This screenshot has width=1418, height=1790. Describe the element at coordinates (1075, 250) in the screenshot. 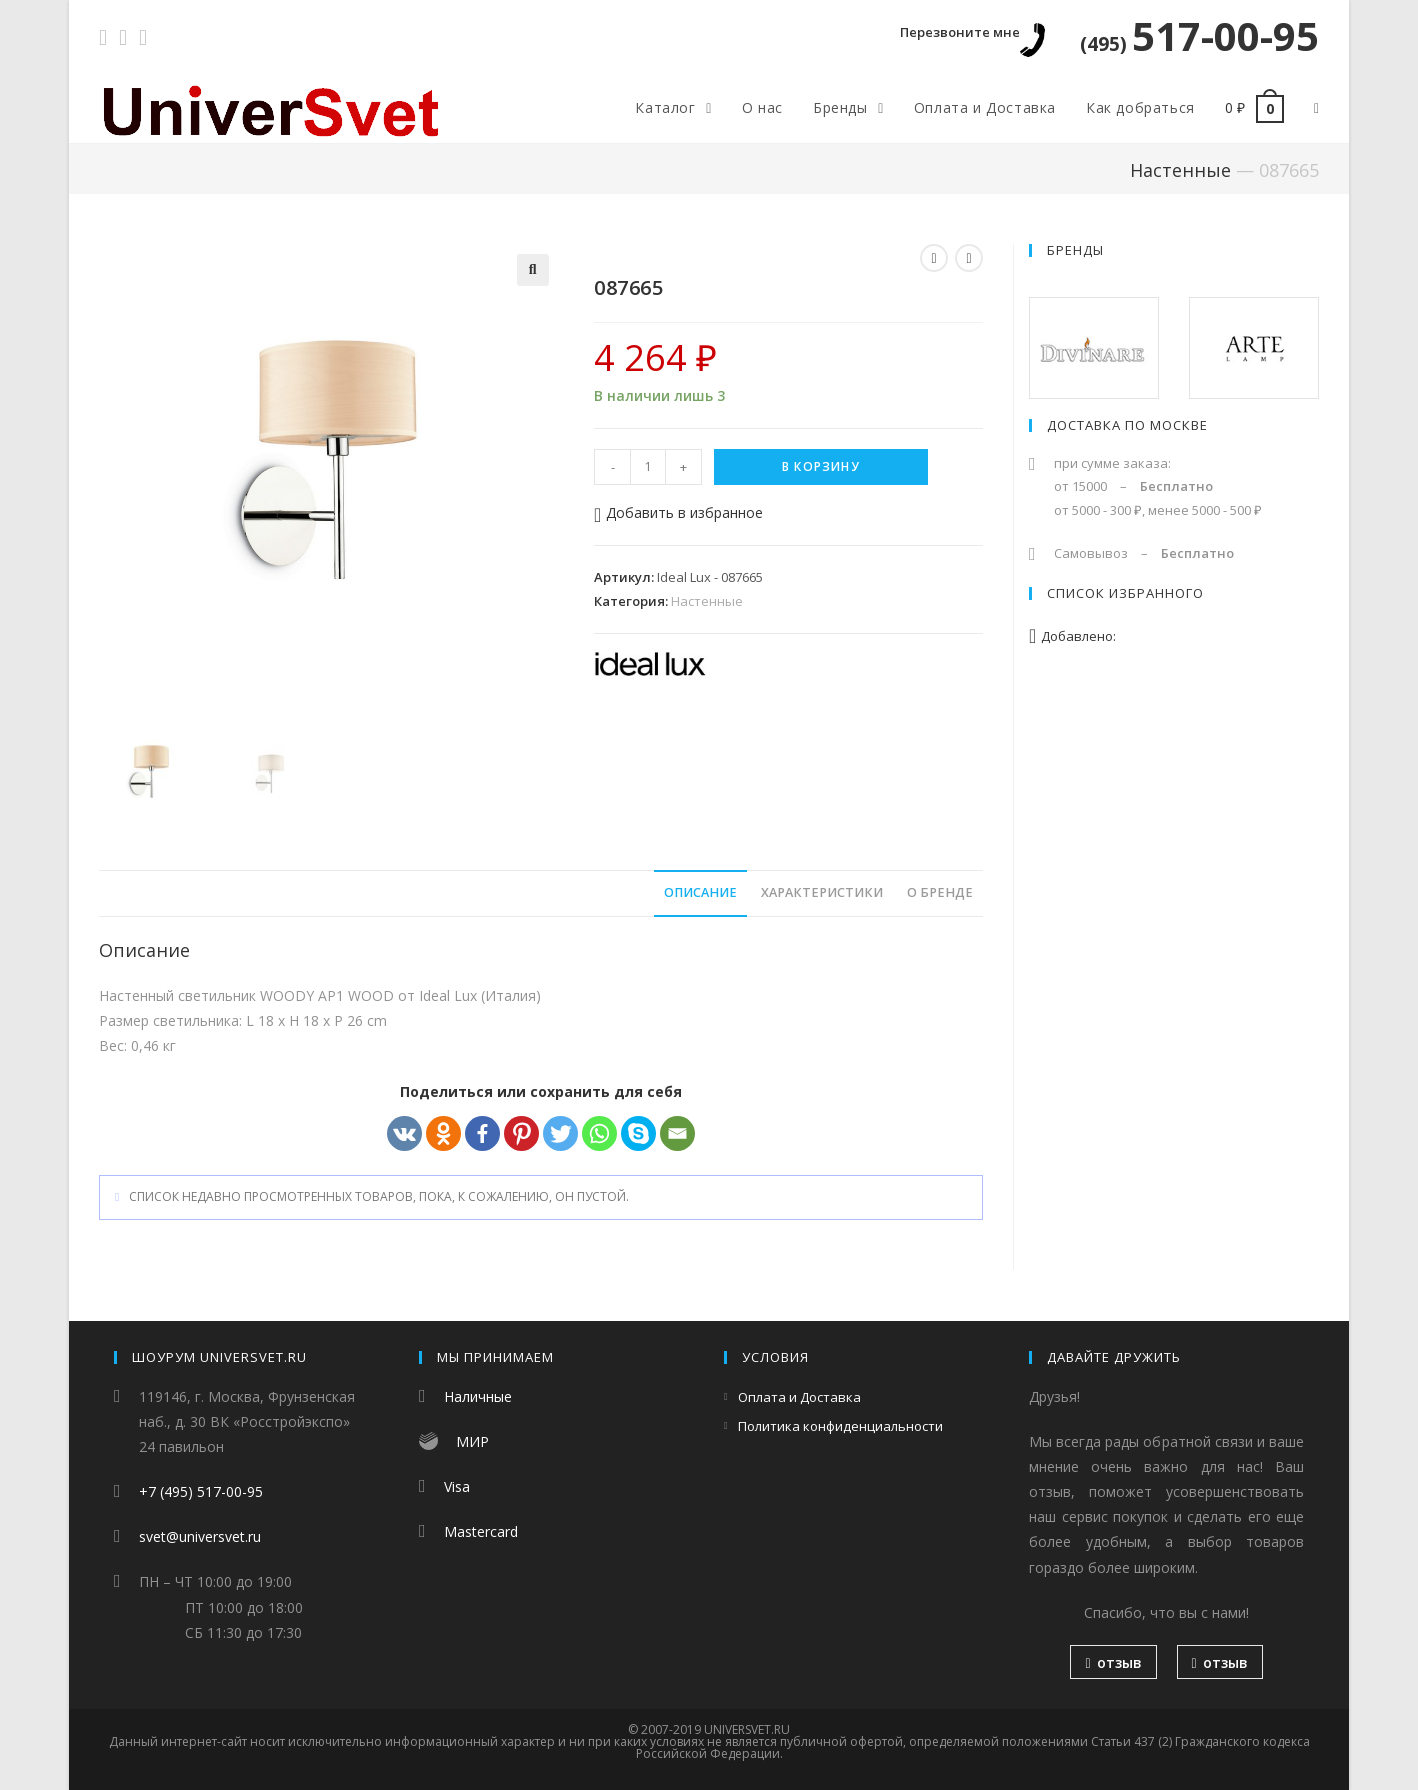

I see `Бренды` at that location.